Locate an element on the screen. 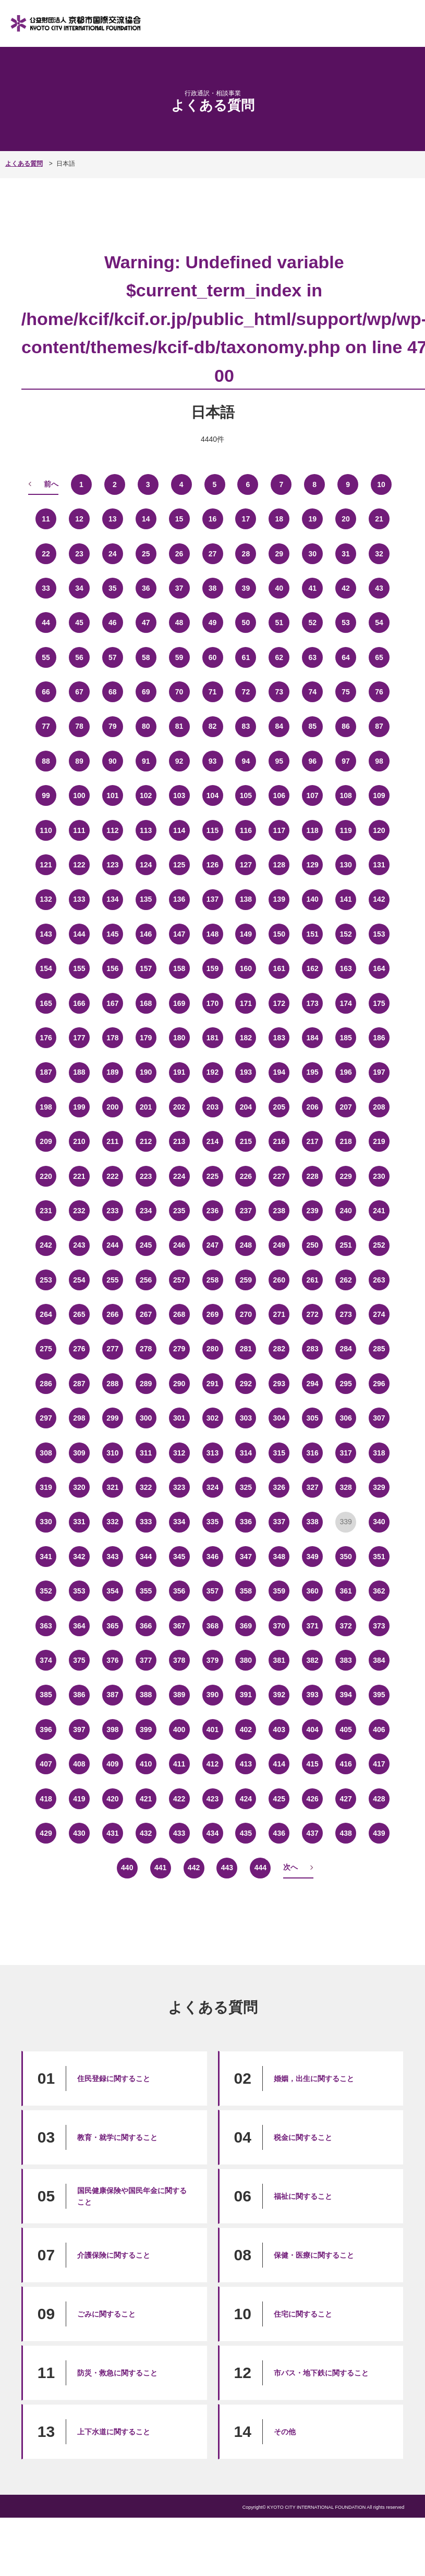 The image size is (425, 2576). 369 is located at coordinates (246, 1626).